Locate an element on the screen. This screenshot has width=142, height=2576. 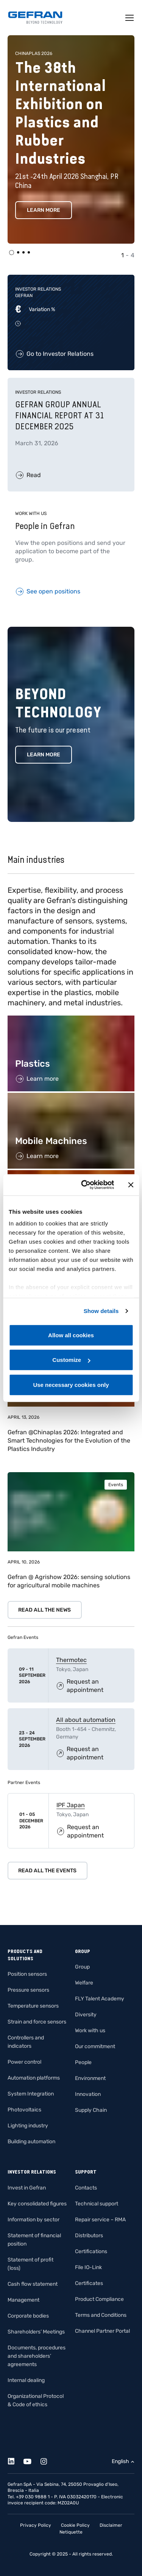
Distributors is located at coordinates (89, 2235).